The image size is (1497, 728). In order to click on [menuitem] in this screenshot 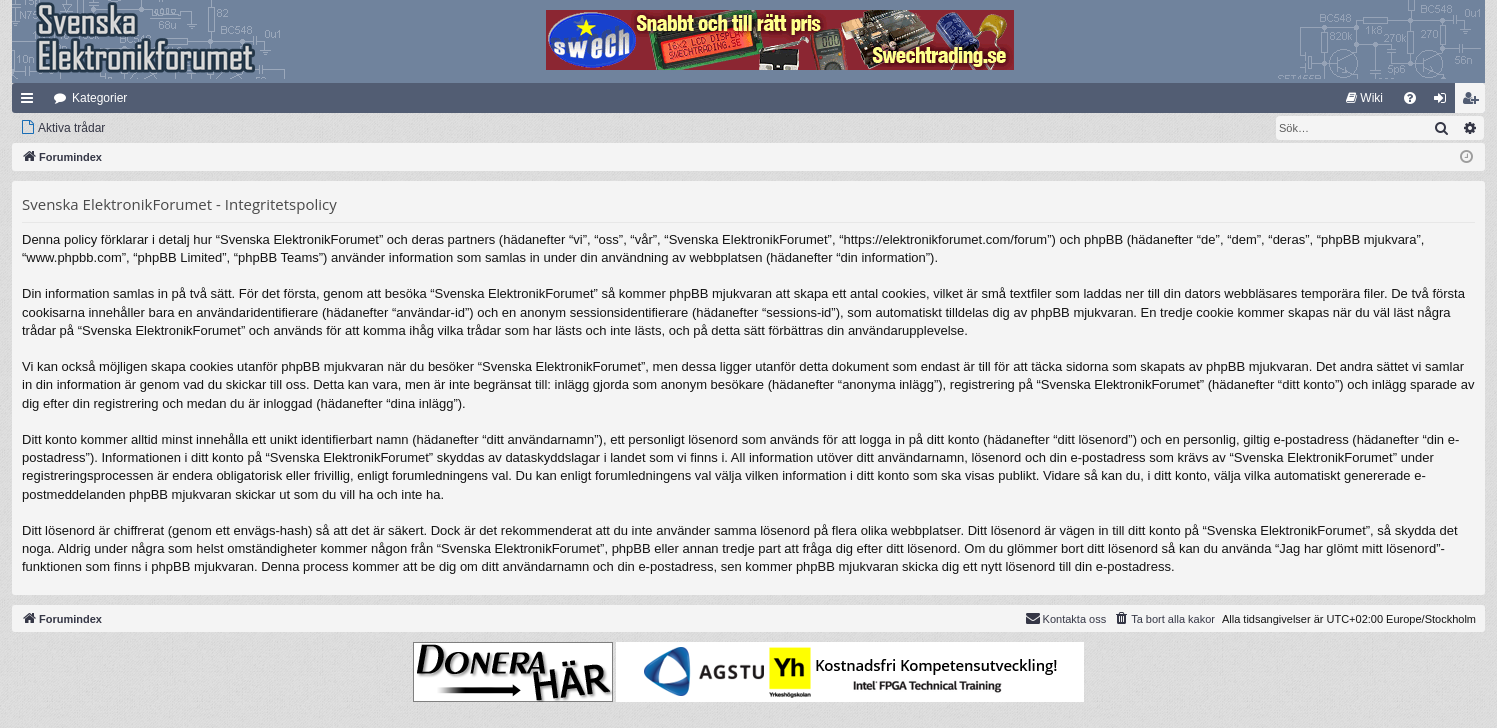, I will do `click(1364, 98)`.